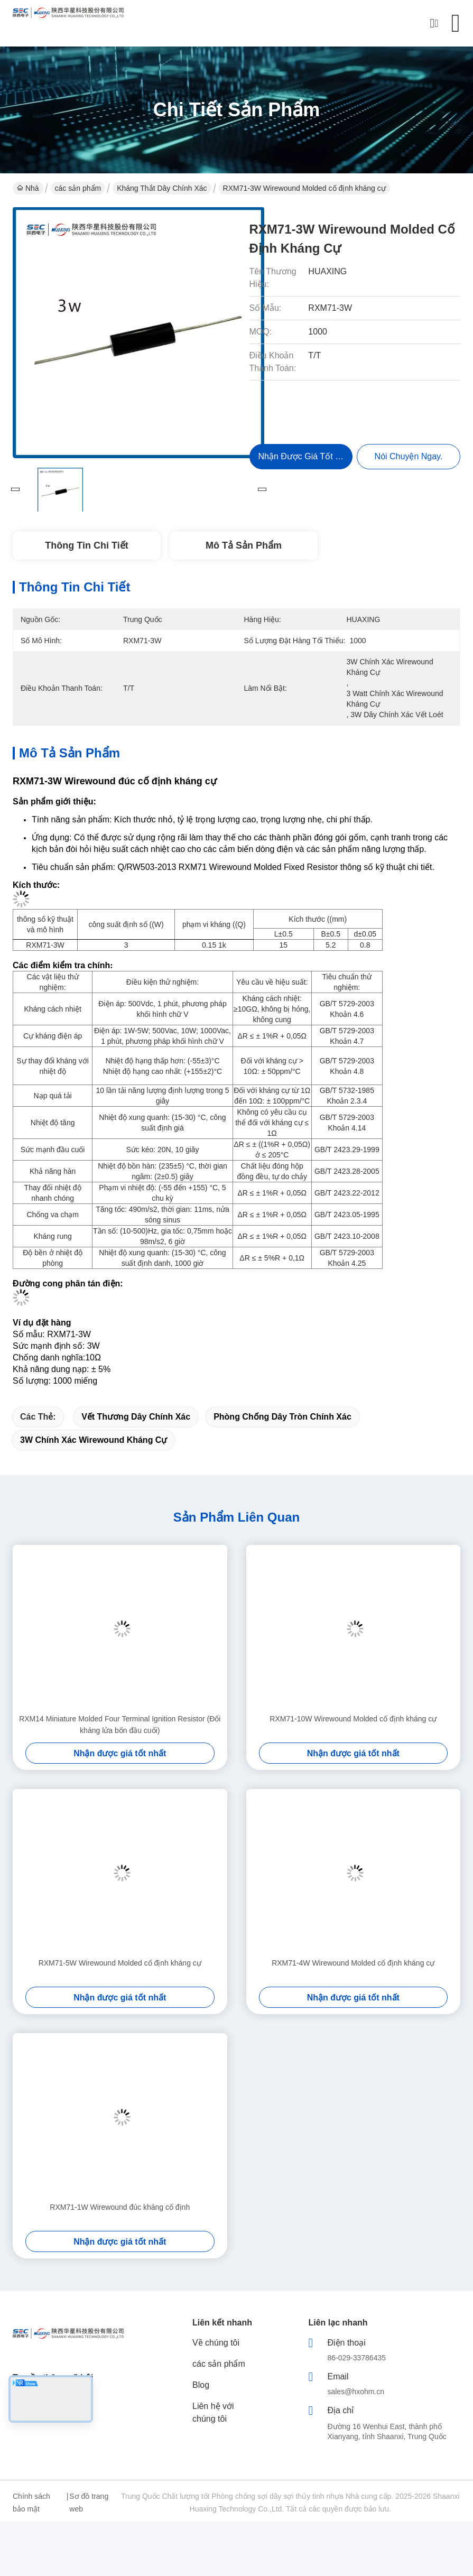 The image size is (473, 2576). Describe the element at coordinates (86, 545) in the screenshot. I see `Thông tin chi tiết` at that location.